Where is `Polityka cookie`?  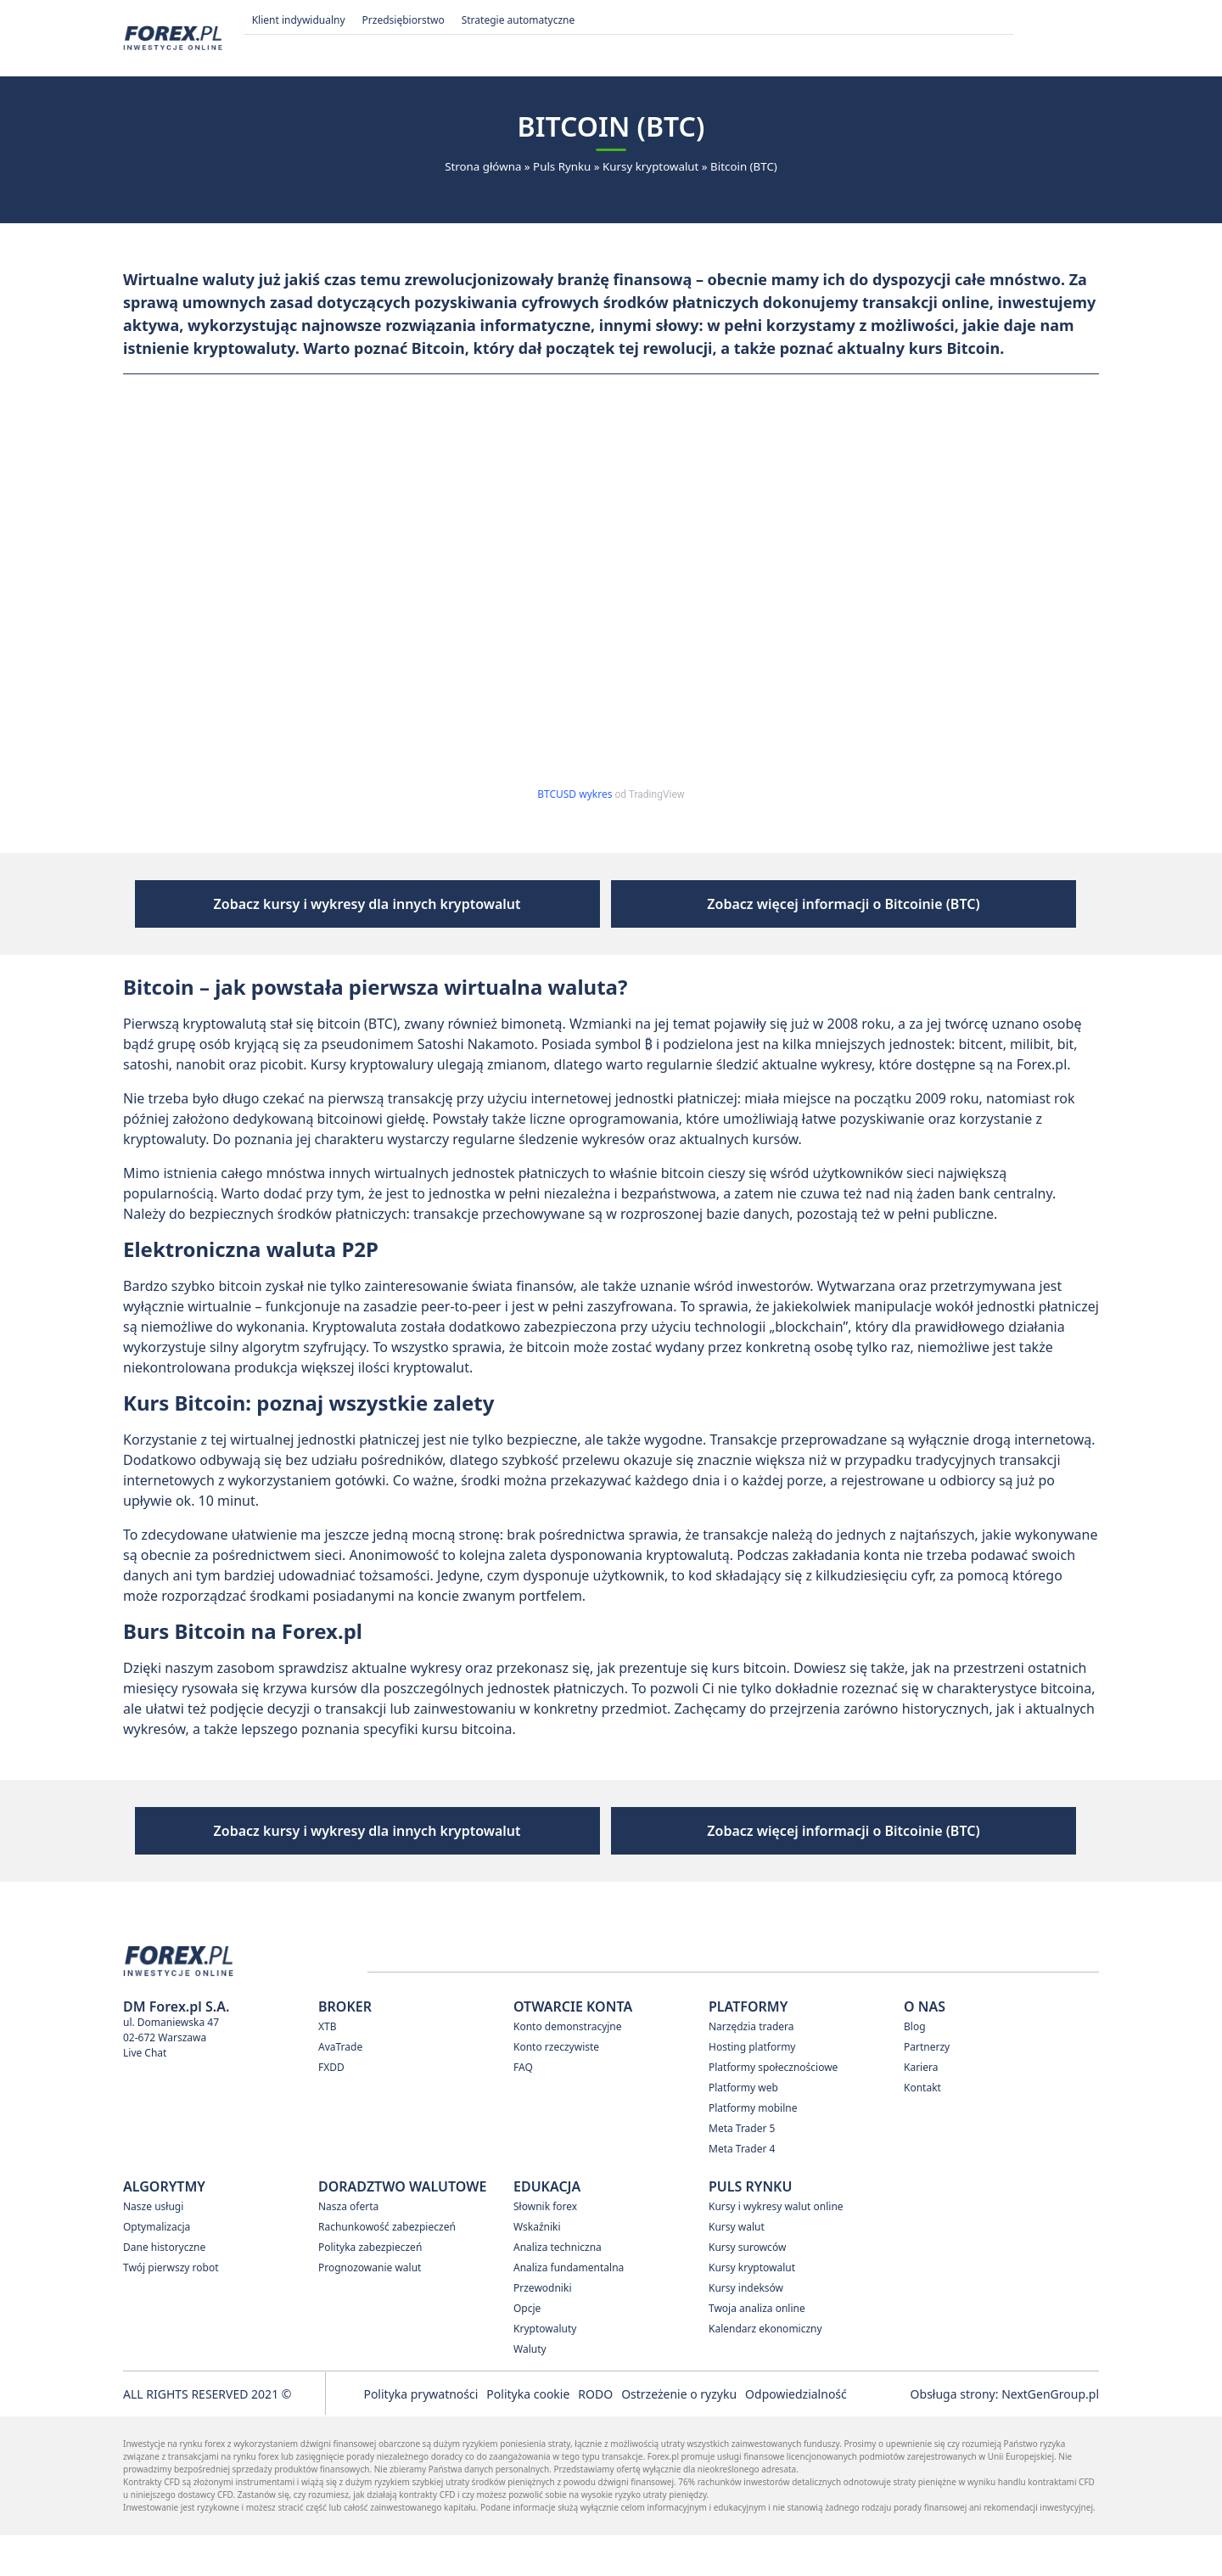
Polityka cookie is located at coordinates (527, 2435).